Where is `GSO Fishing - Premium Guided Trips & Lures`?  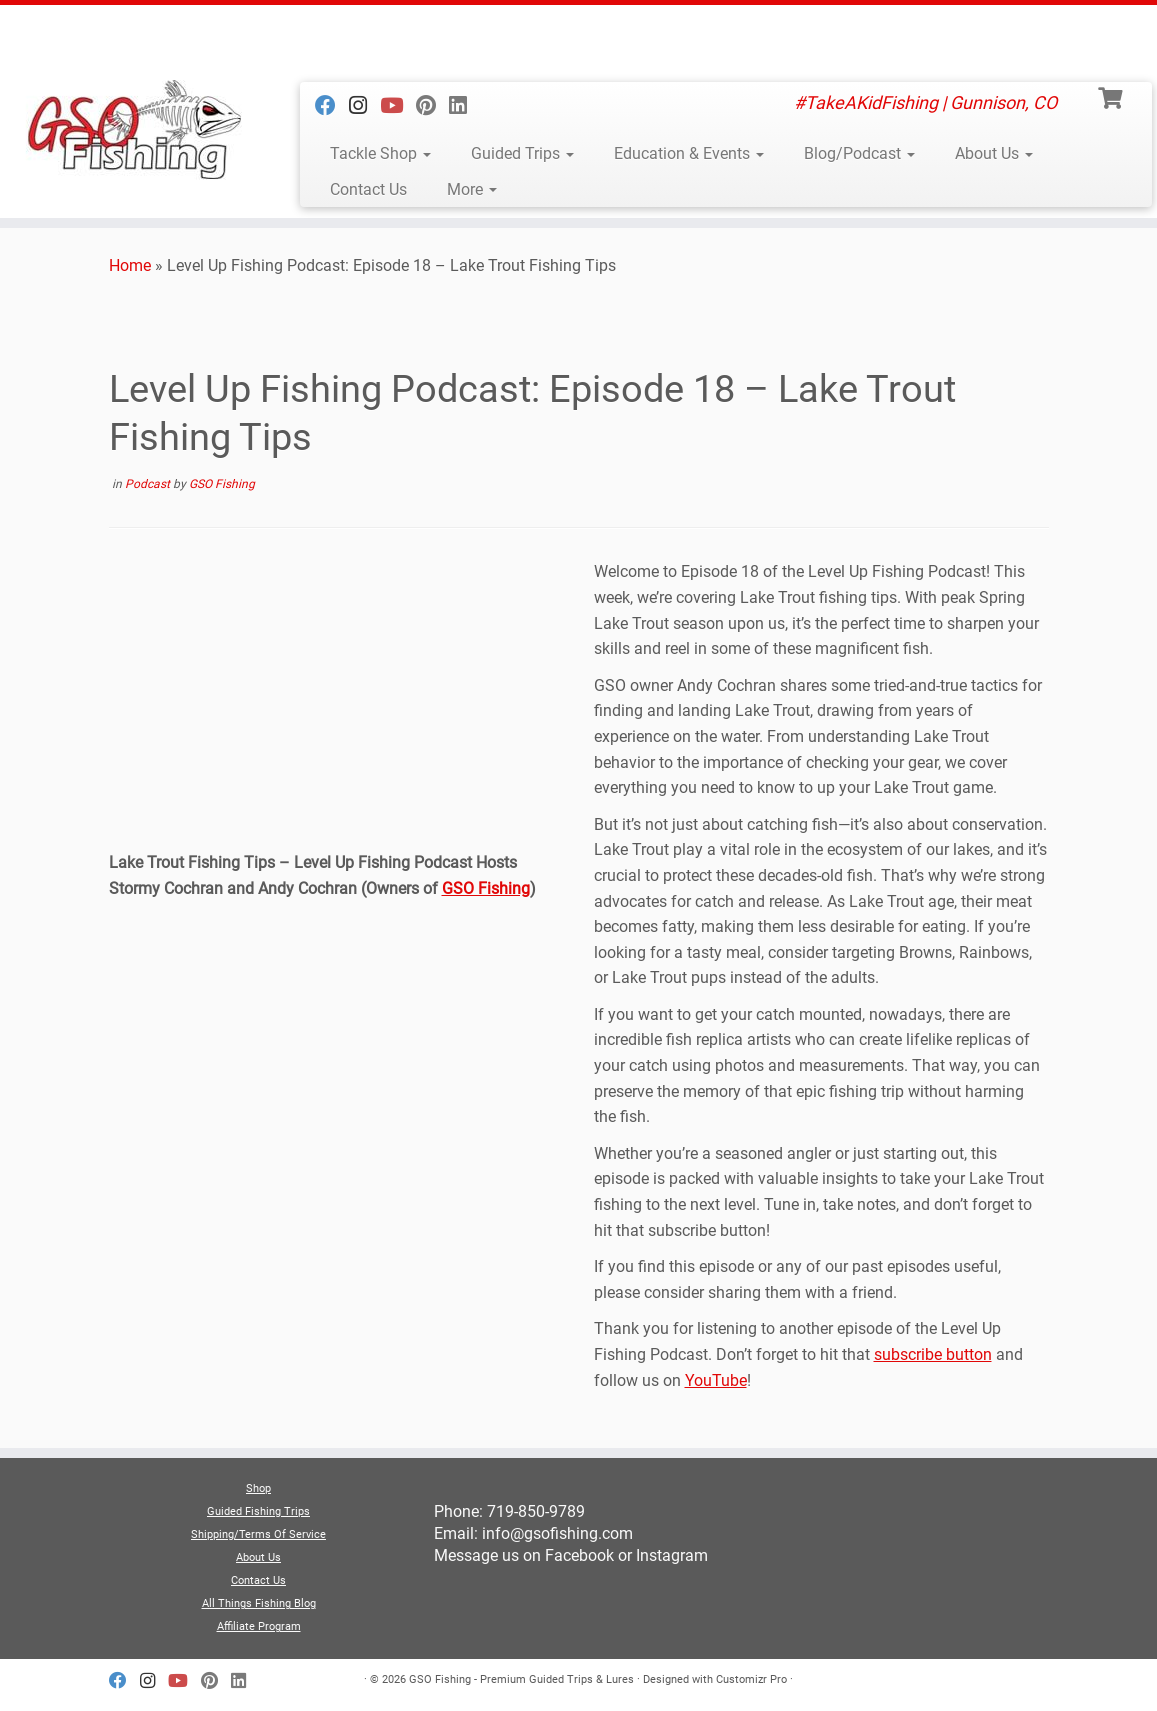
GSO Fishing - Premium Guided Trips & Lures is located at coordinates (521, 1679).